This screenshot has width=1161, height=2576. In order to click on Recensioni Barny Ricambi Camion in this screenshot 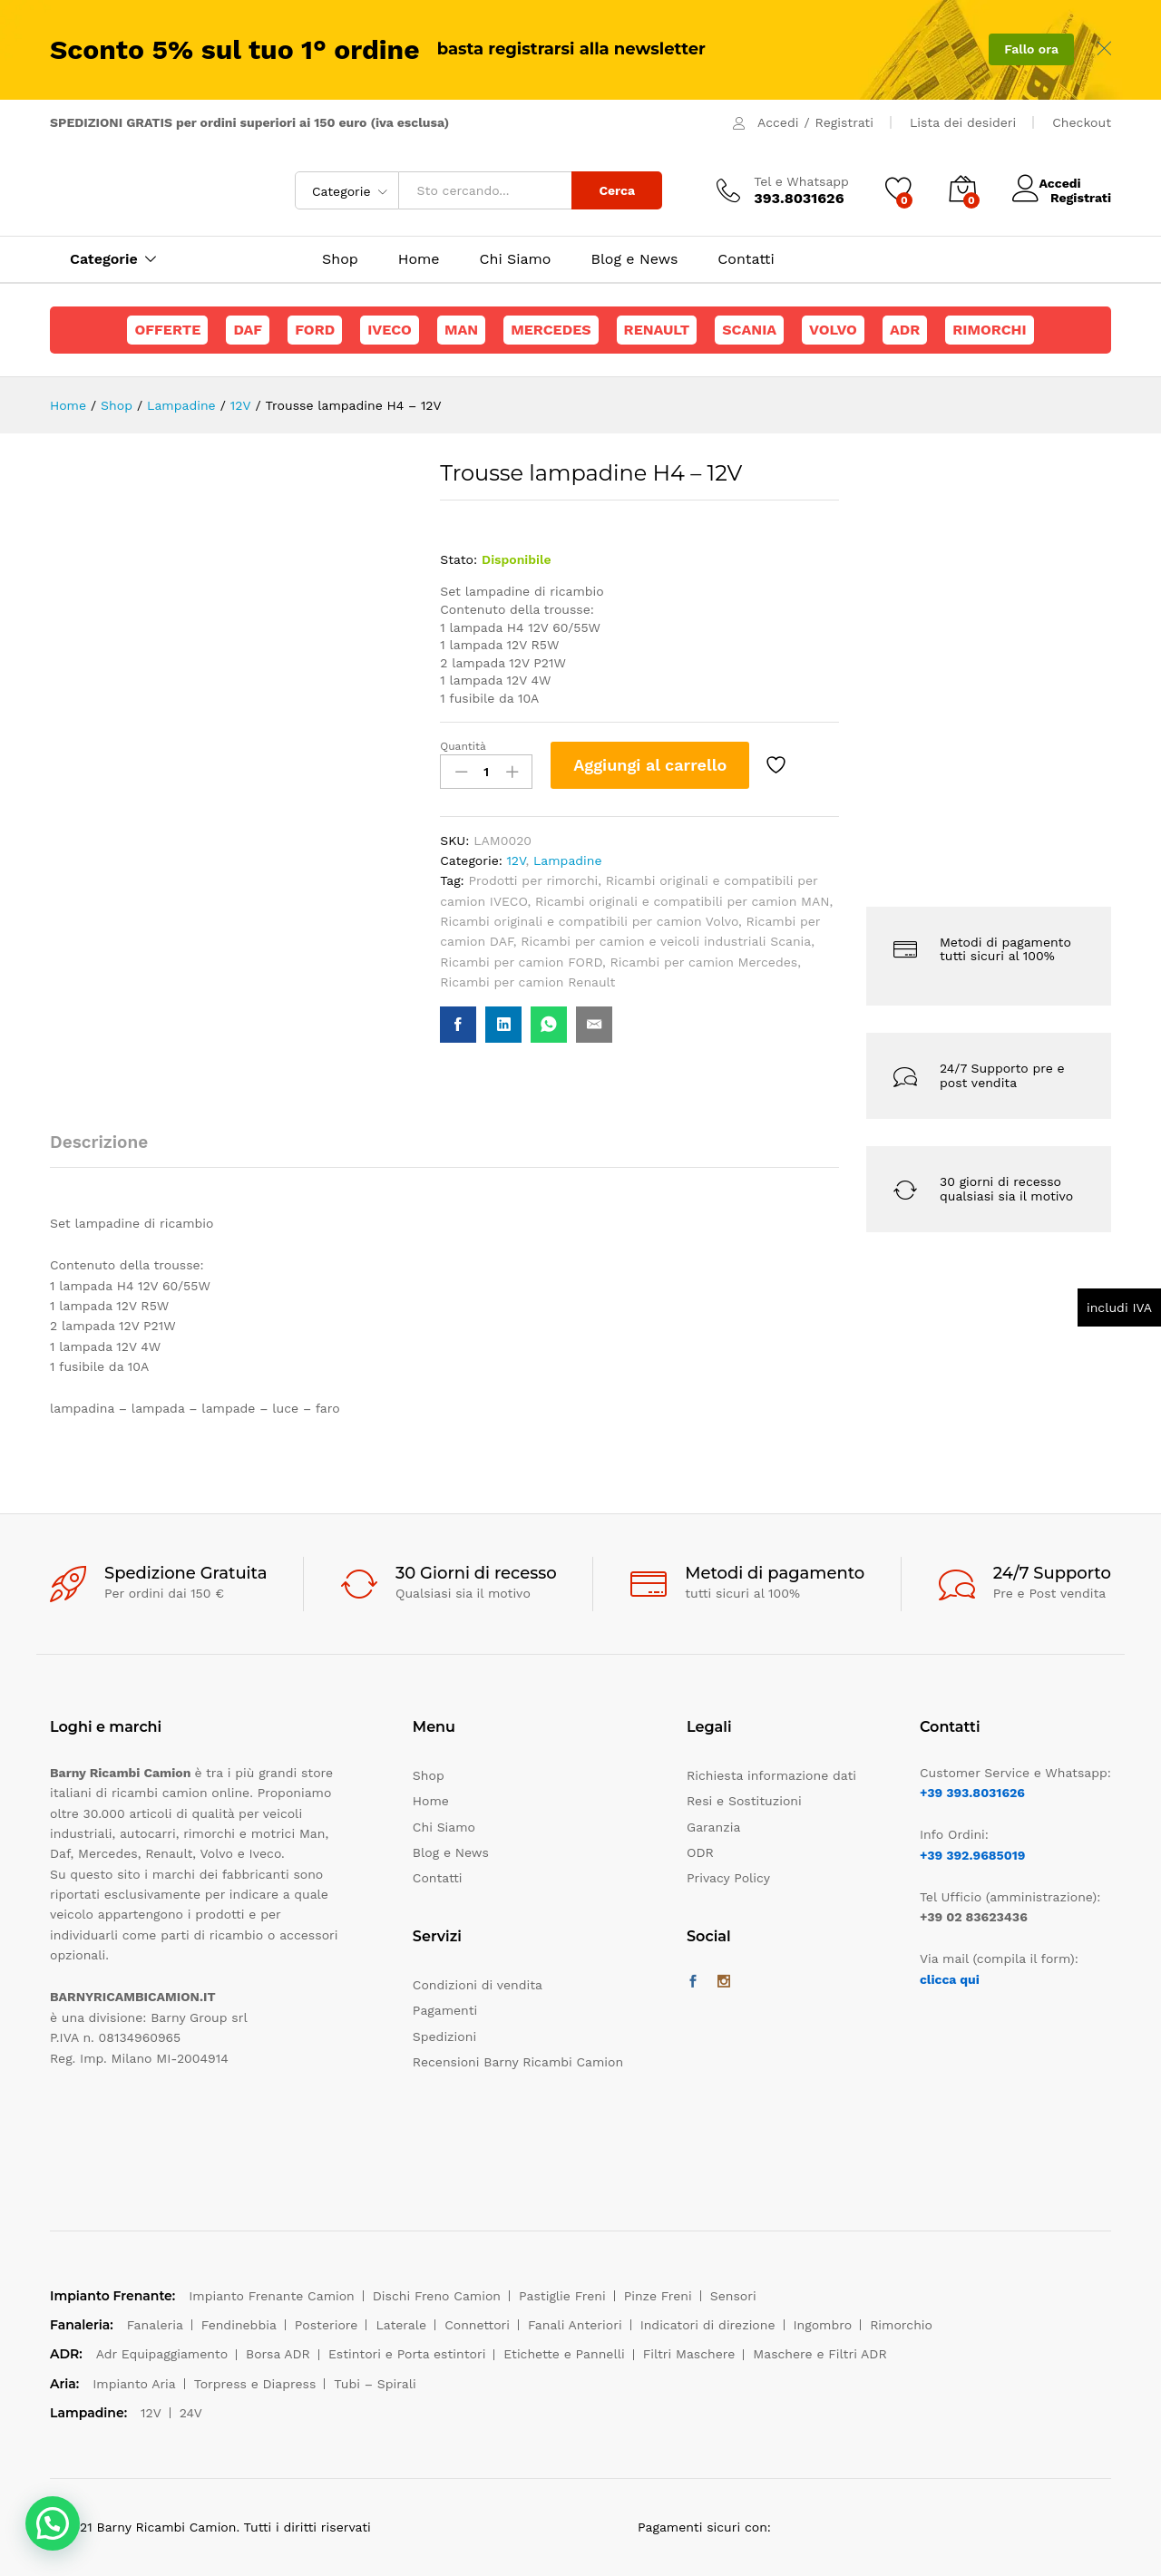, I will do `click(518, 2062)`.